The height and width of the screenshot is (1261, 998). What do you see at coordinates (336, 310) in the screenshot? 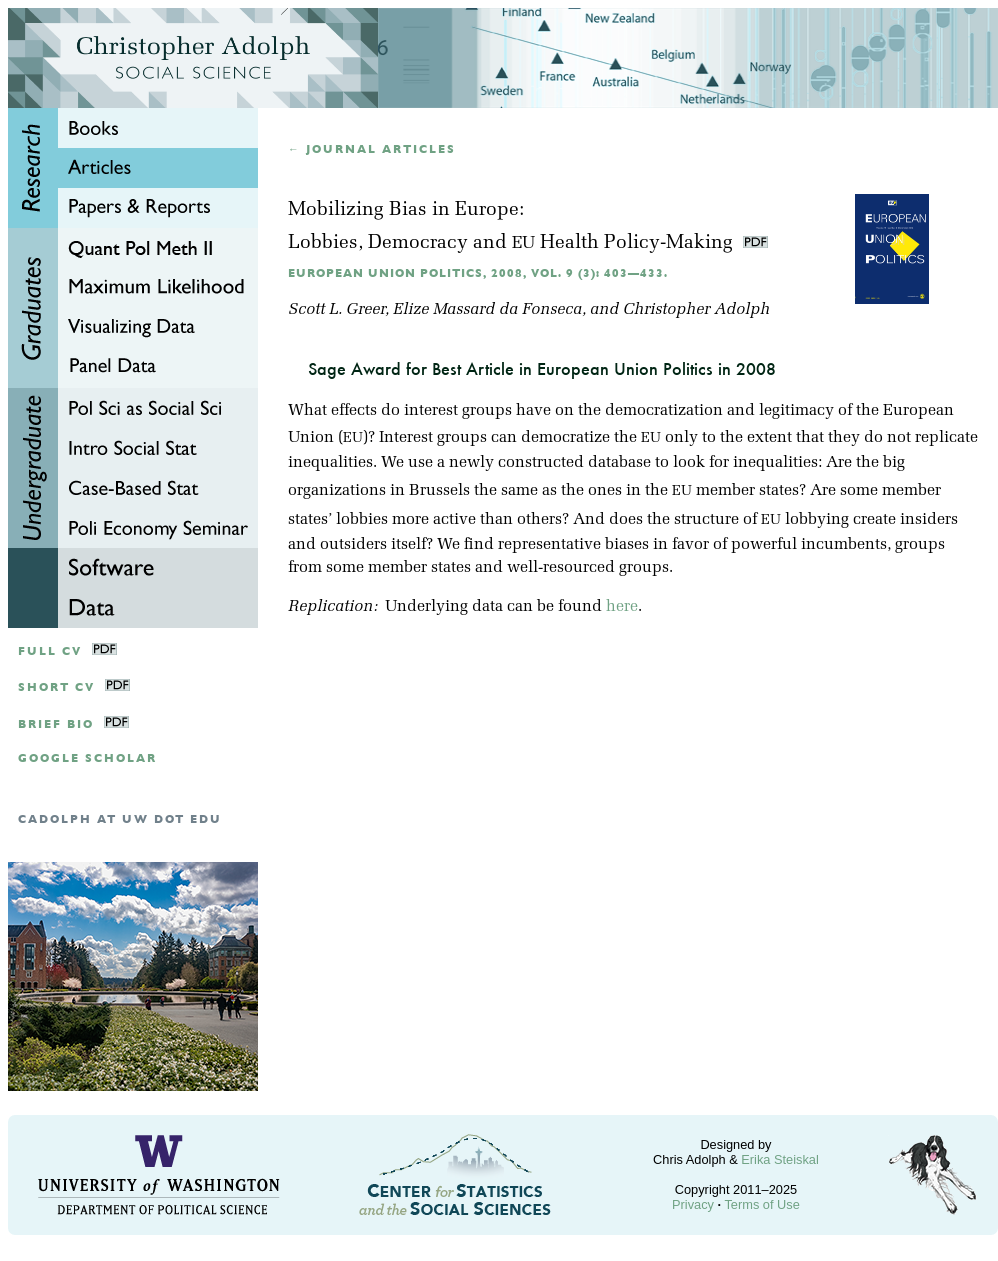
I see `Scott L. Greer` at bounding box center [336, 310].